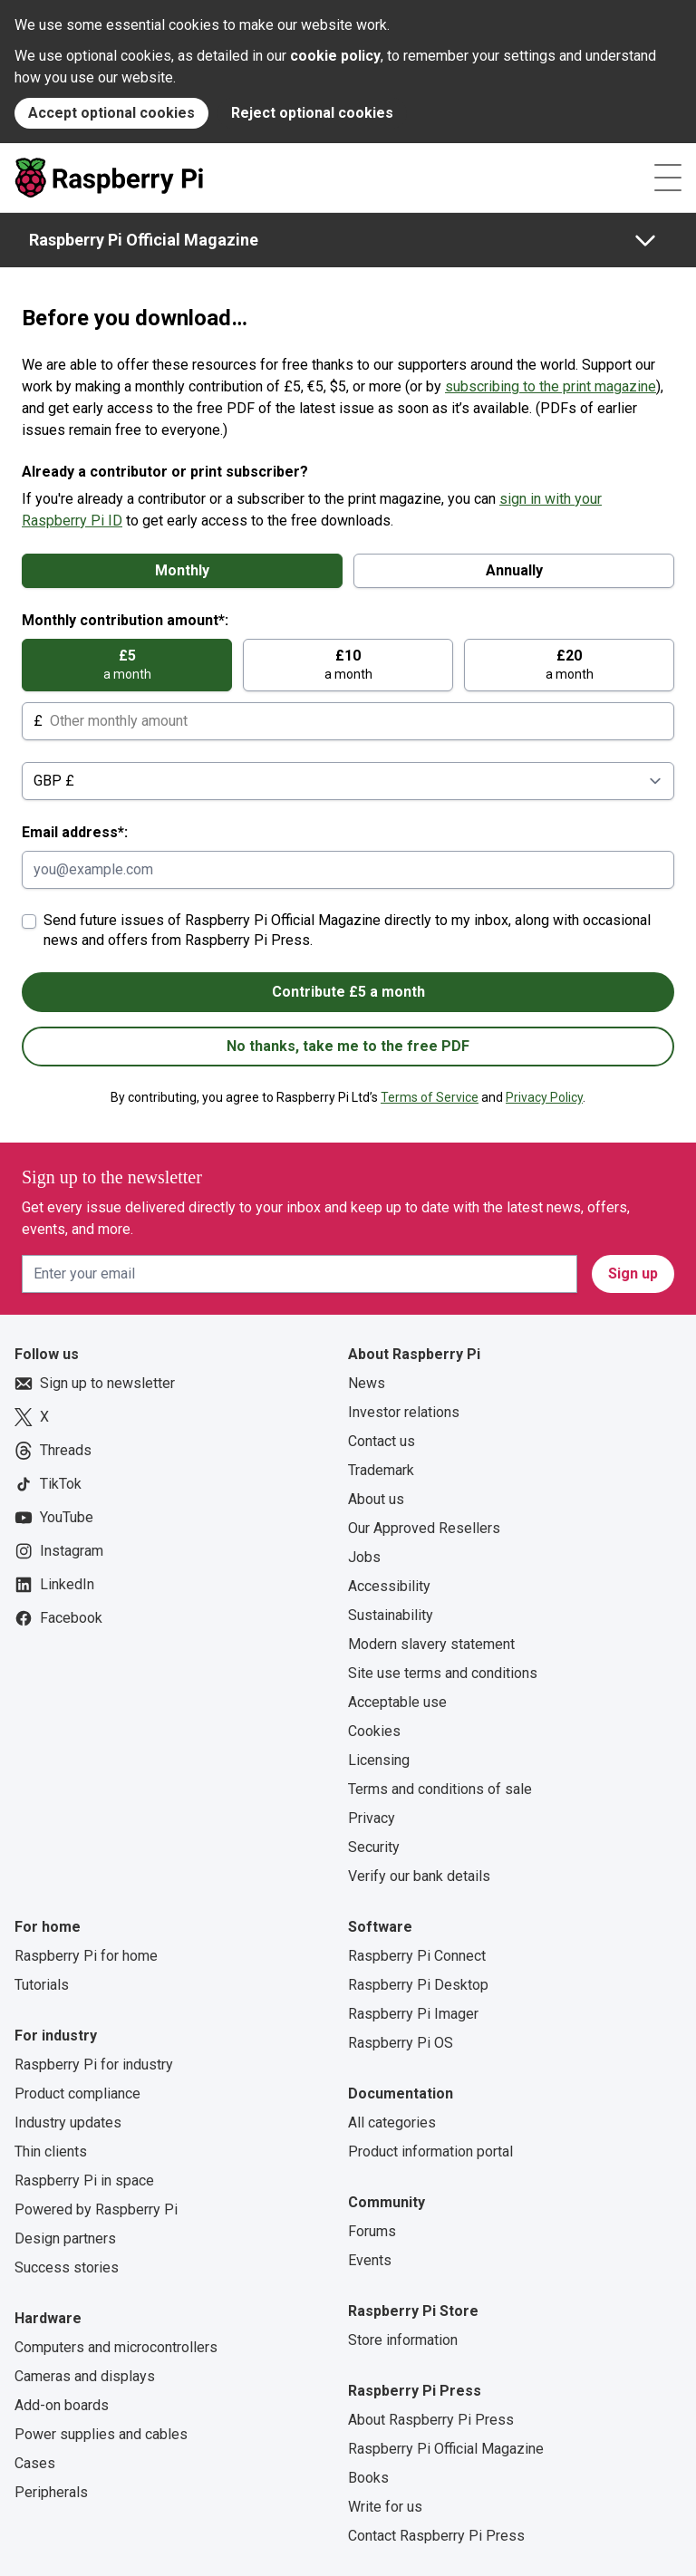 This screenshot has height=2576, width=696. What do you see at coordinates (67, 2122) in the screenshot?
I see `Industry updates` at bounding box center [67, 2122].